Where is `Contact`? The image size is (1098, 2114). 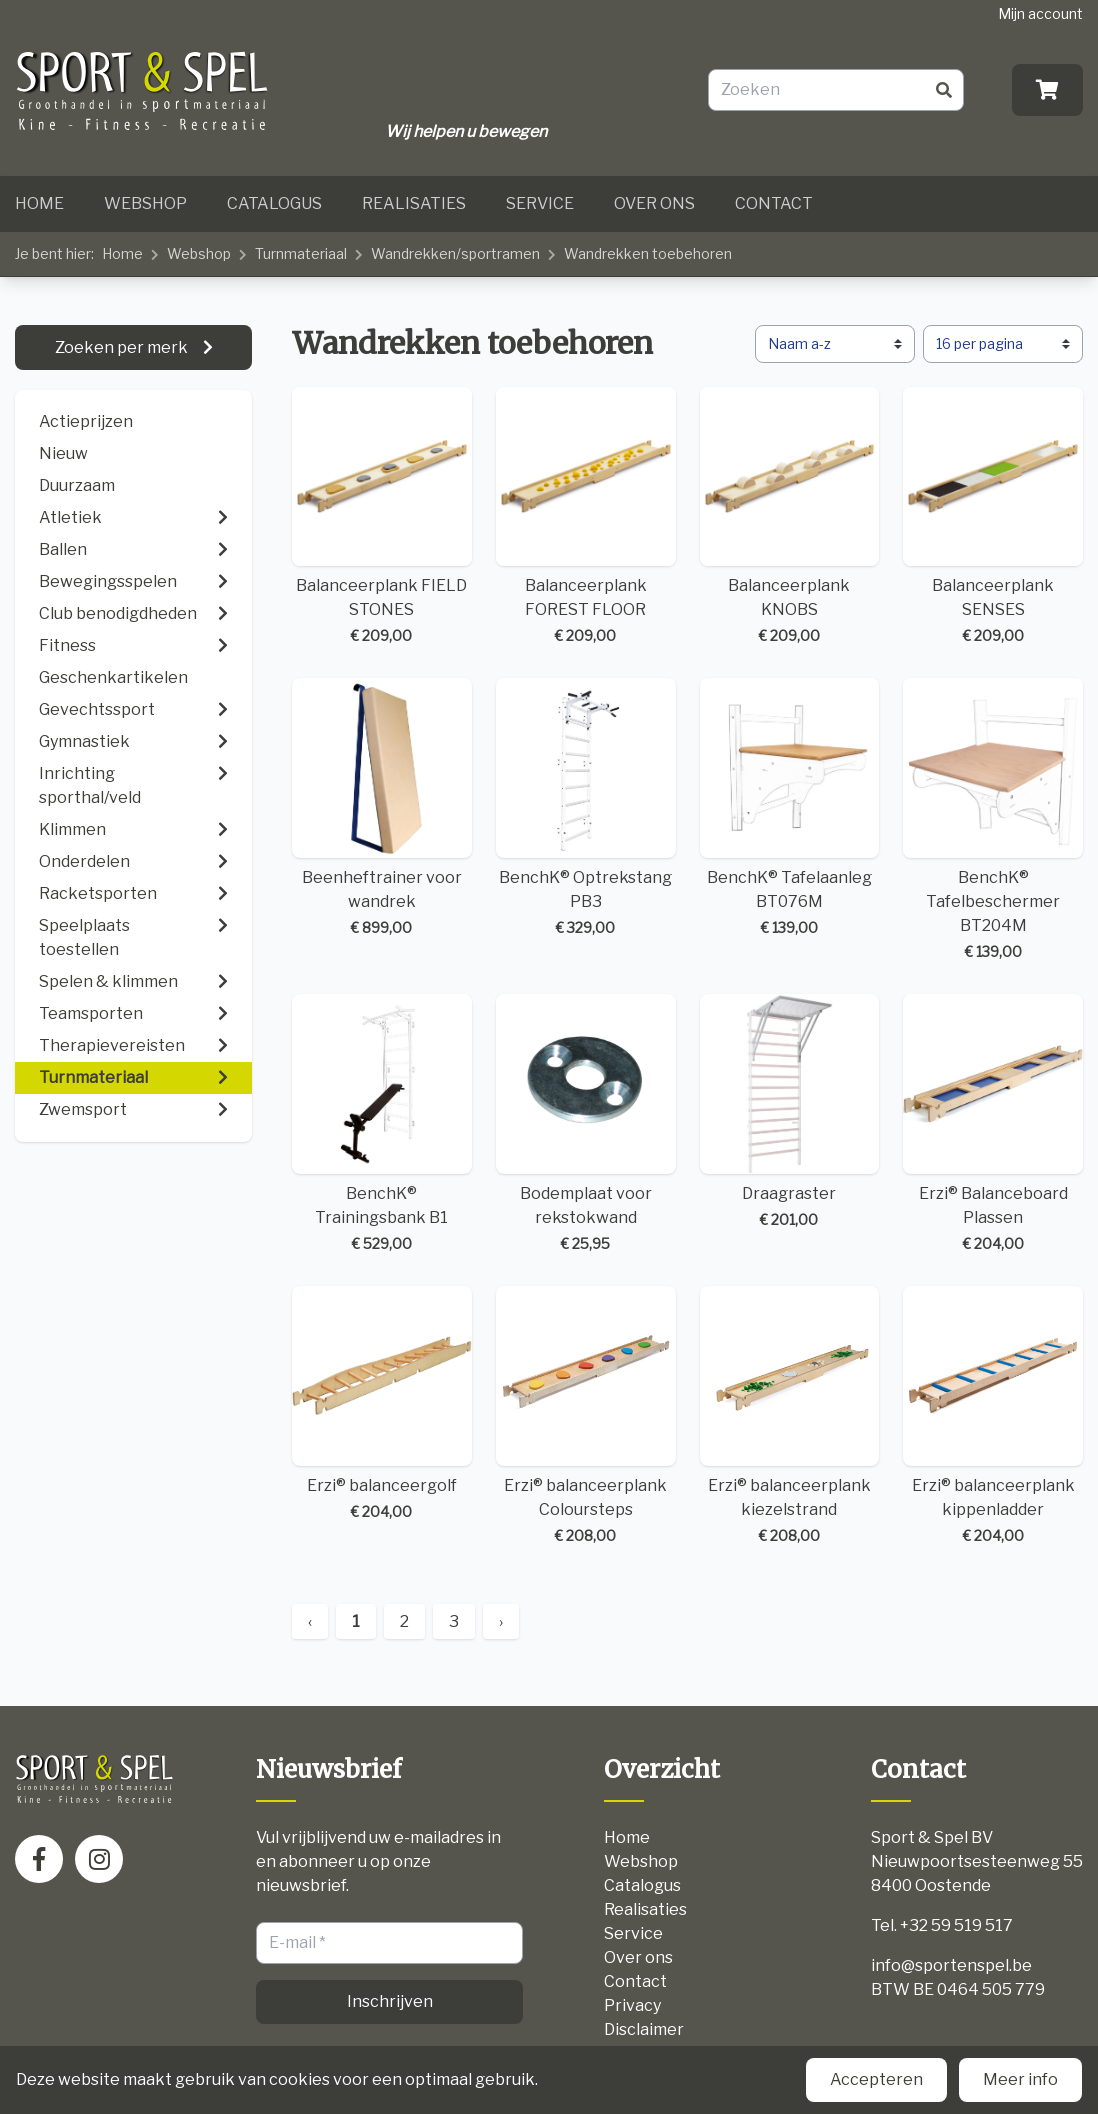 Contact is located at coordinates (774, 203).